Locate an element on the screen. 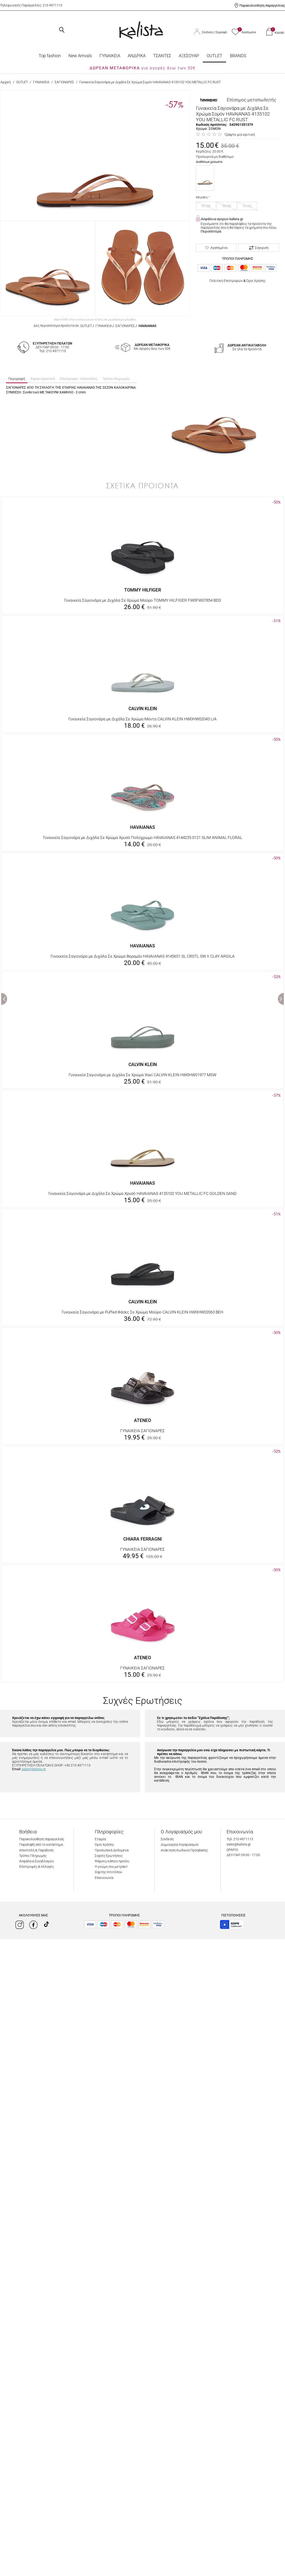 The image size is (285, 2576). OUTLET is located at coordinates (214, 55).